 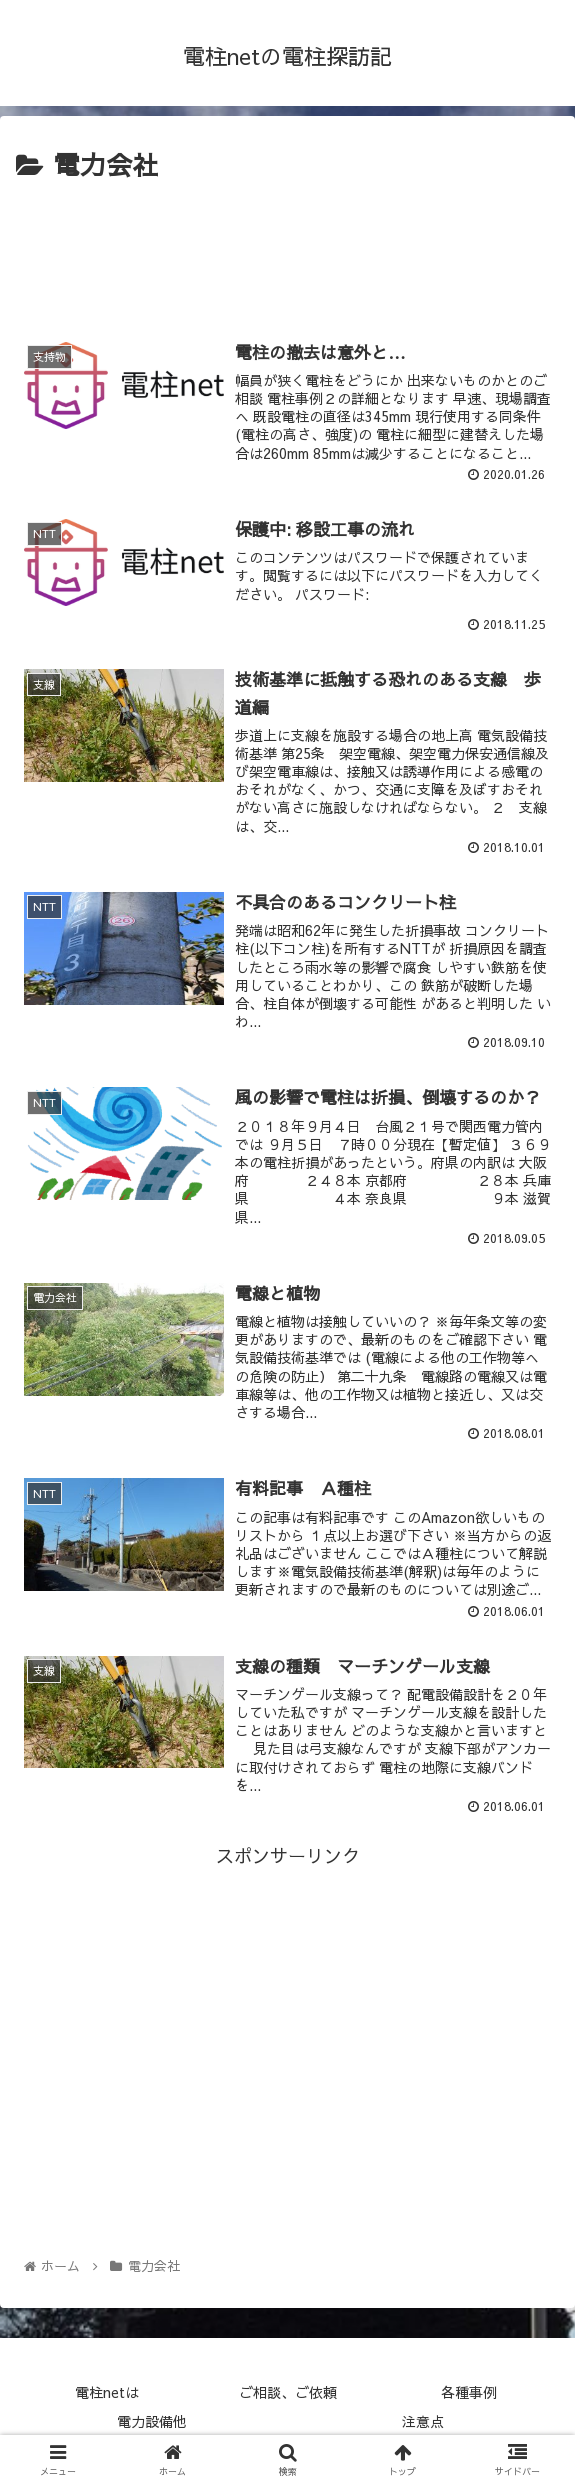 What do you see at coordinates (287, 248) in the screenshot?
I see `[Advertisement]` at bounding box center [287, 248].